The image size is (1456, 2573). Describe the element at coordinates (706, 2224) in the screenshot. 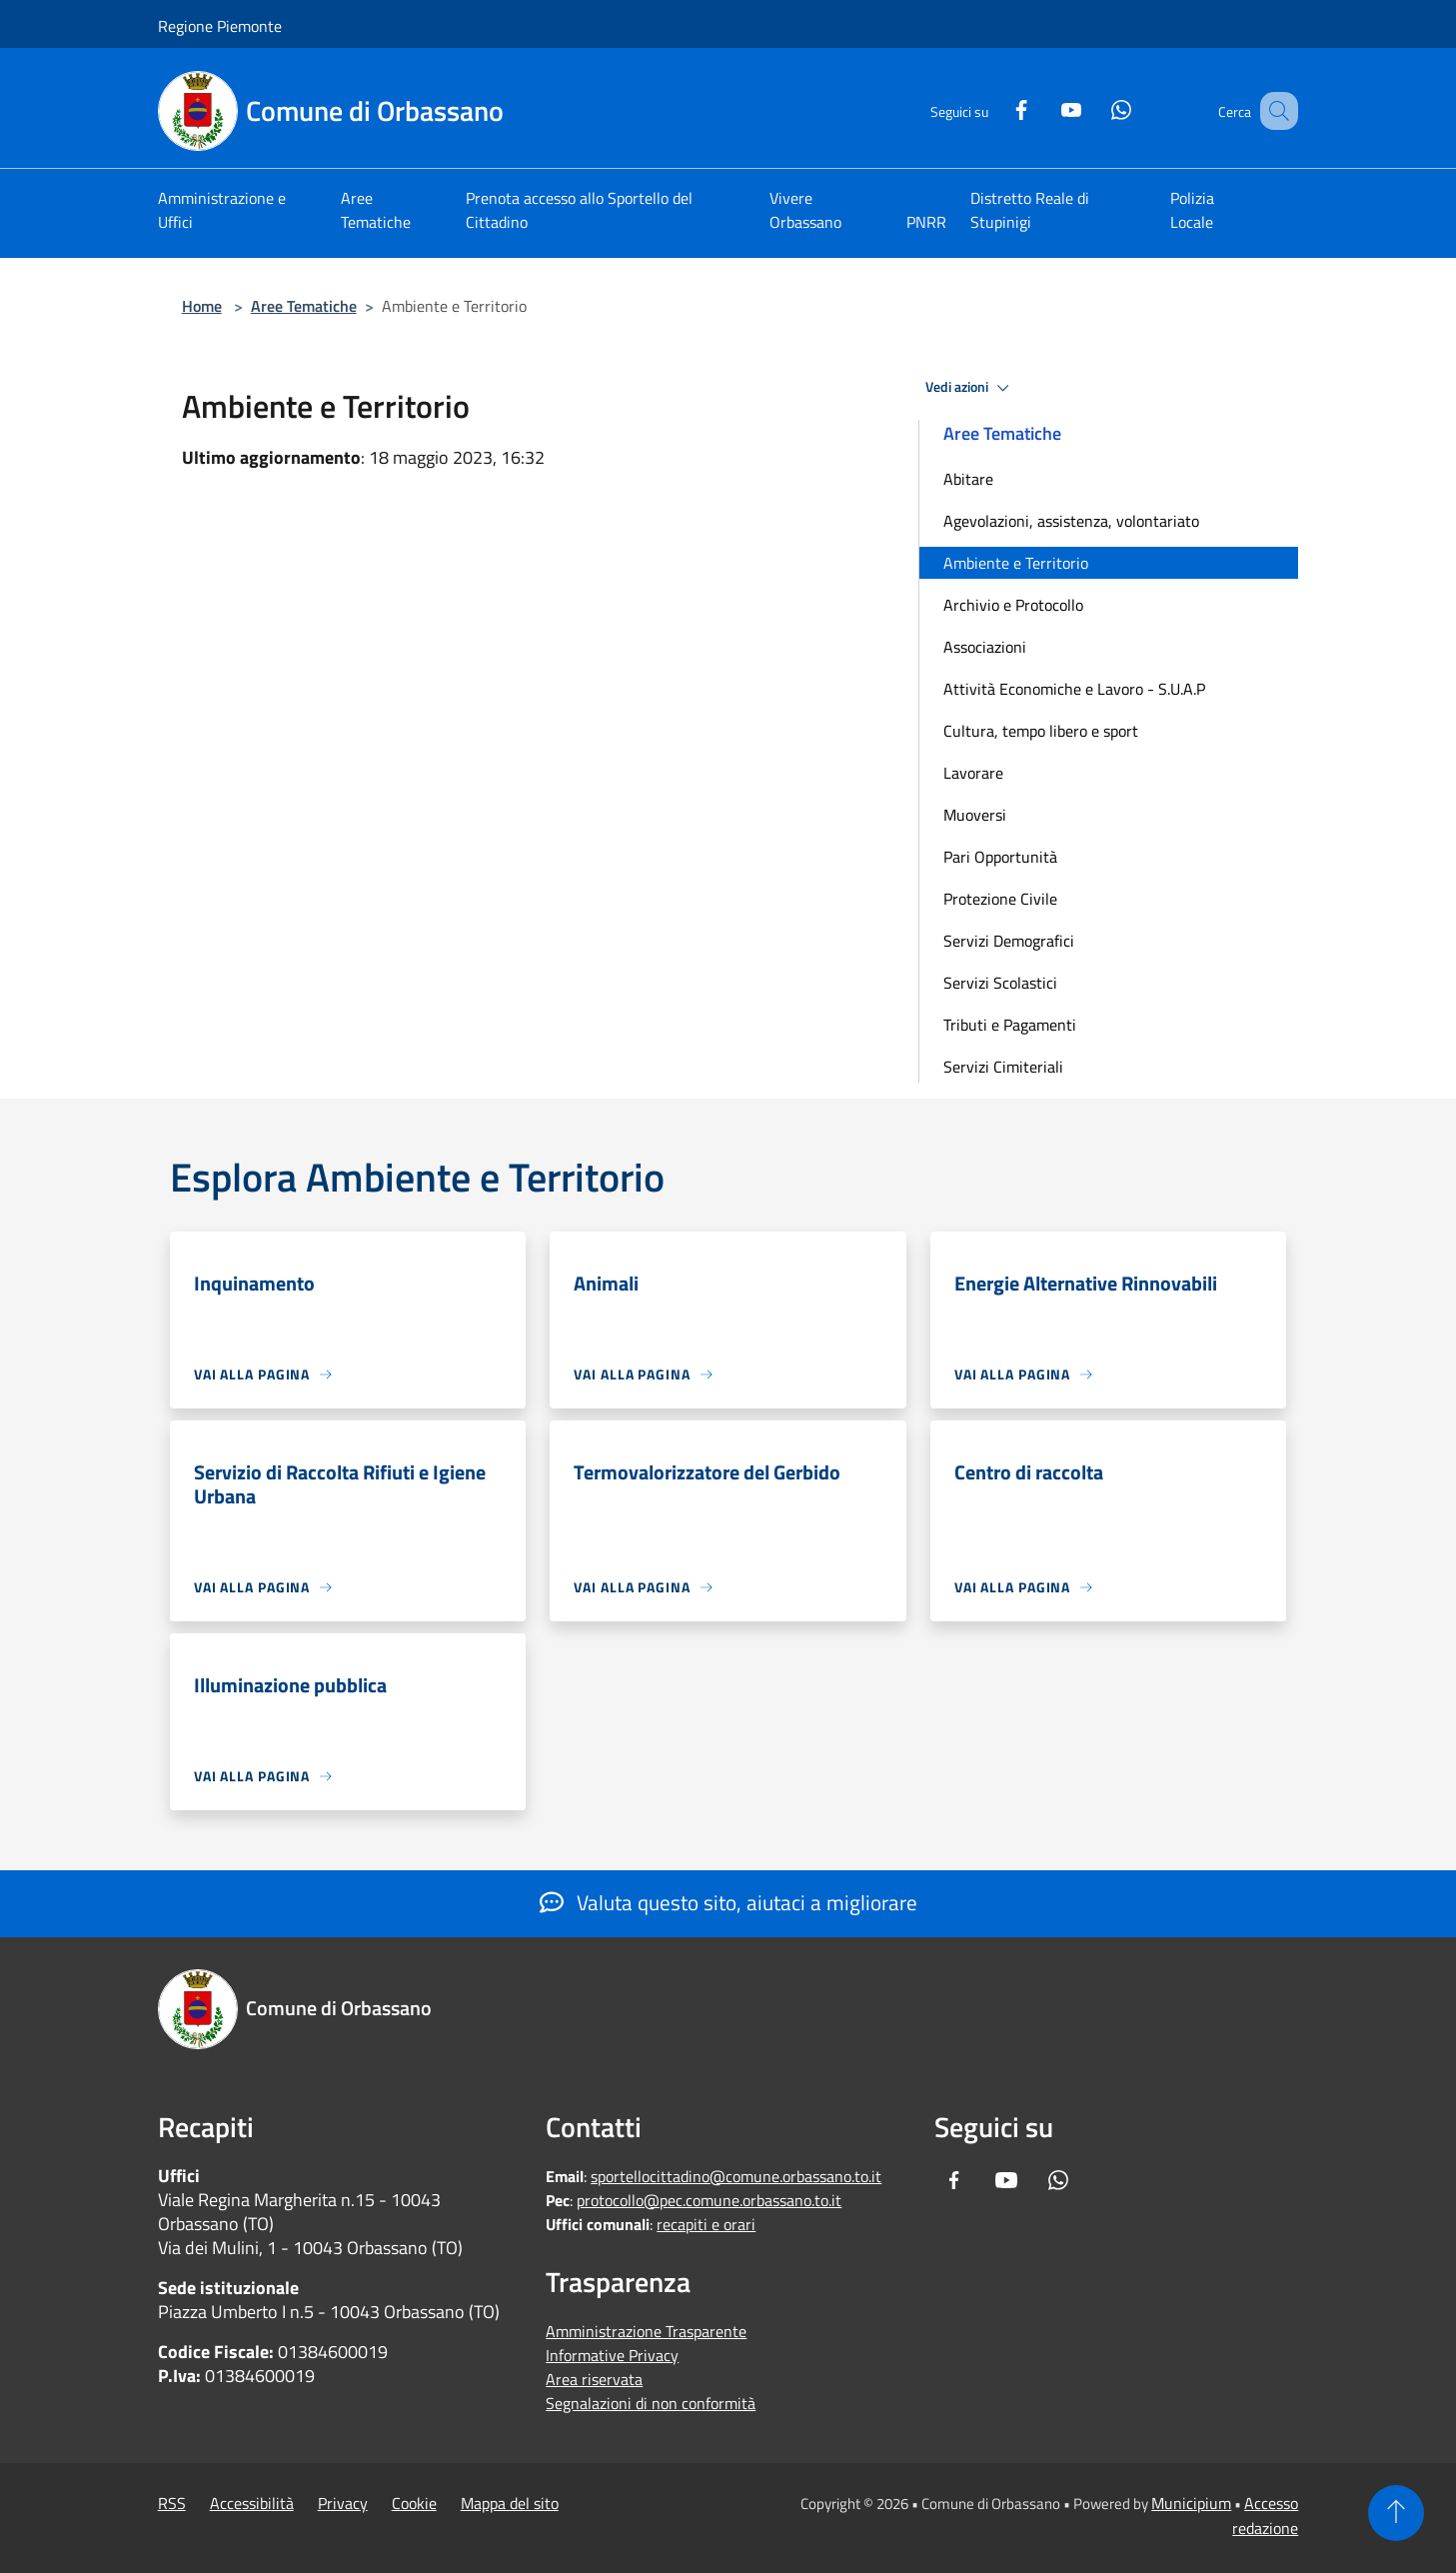

I see `recapiti e orari` at that location.